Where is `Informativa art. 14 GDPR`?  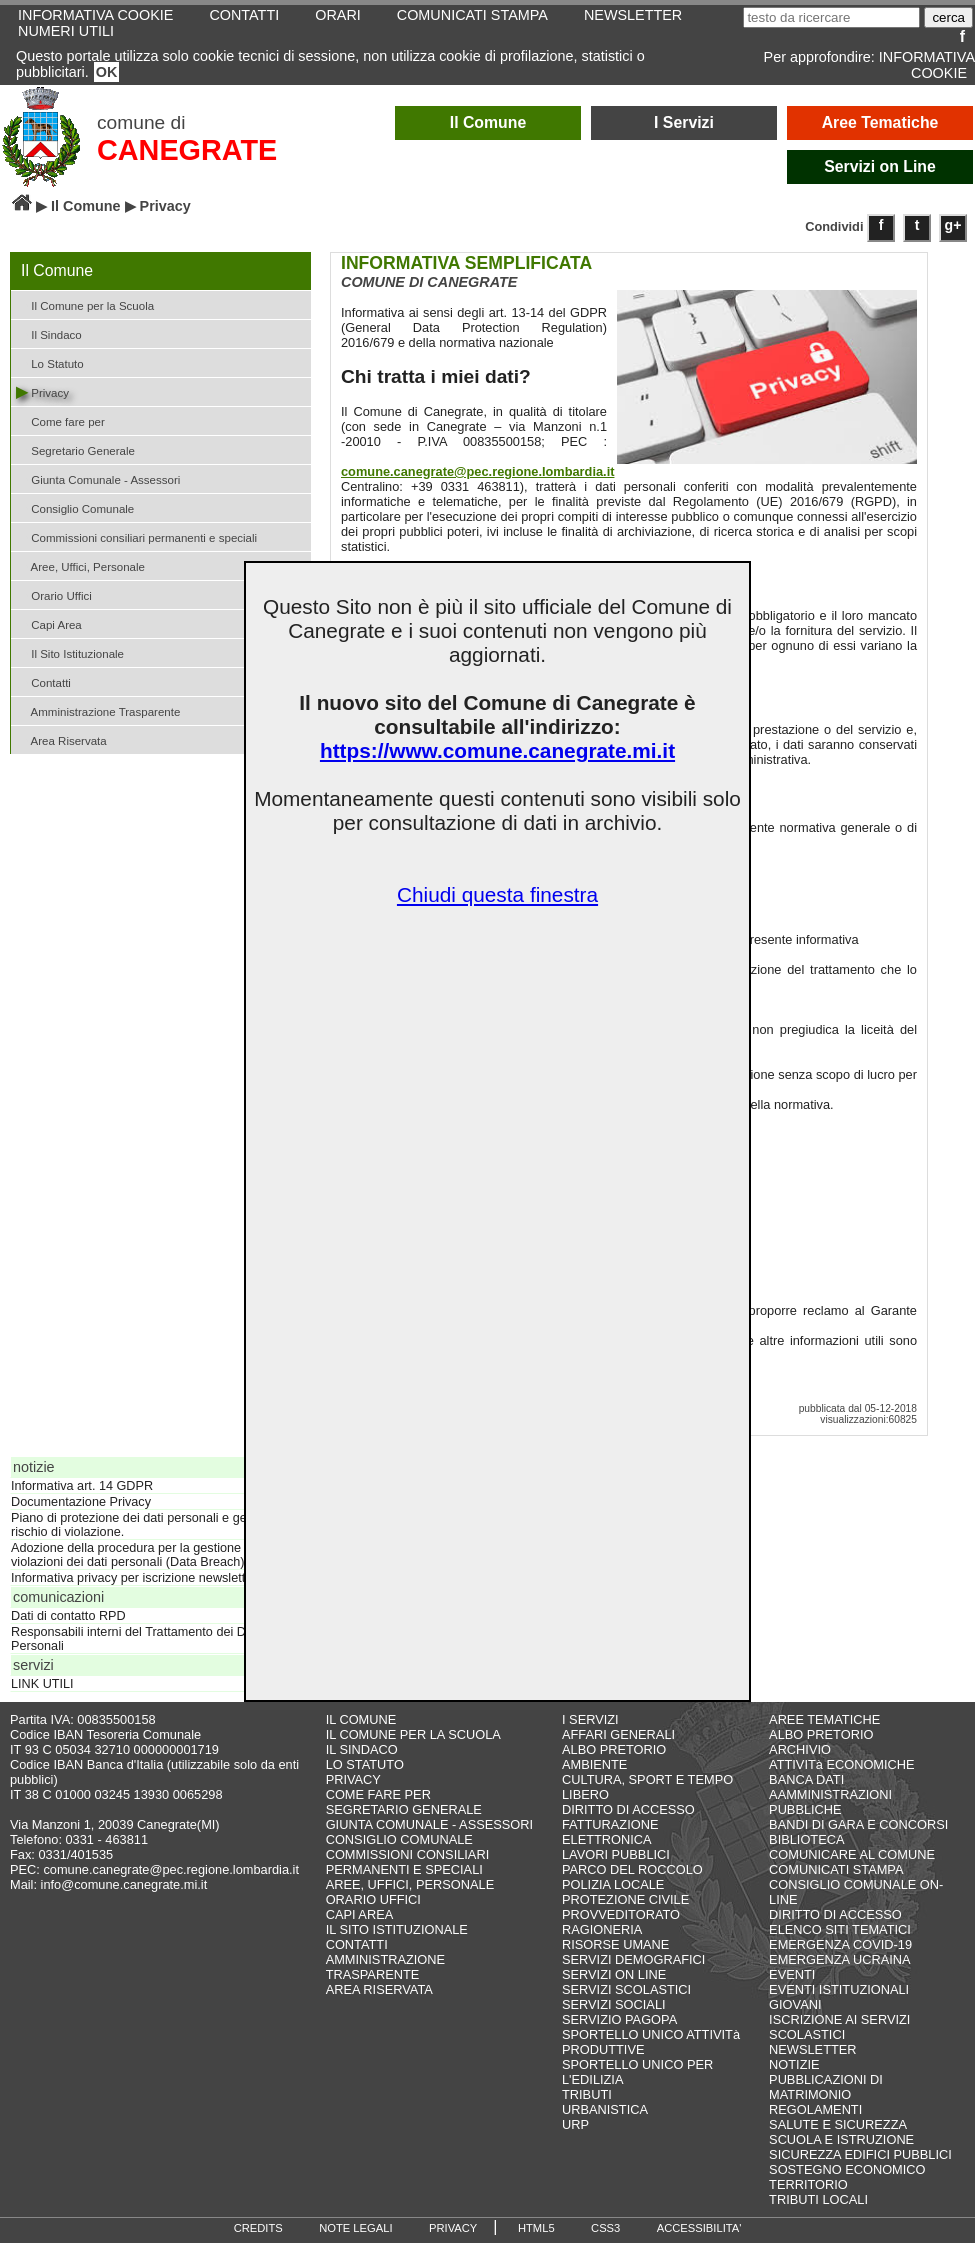 Informativa art. 14 GDPR is located at coordinates (82, 1486).